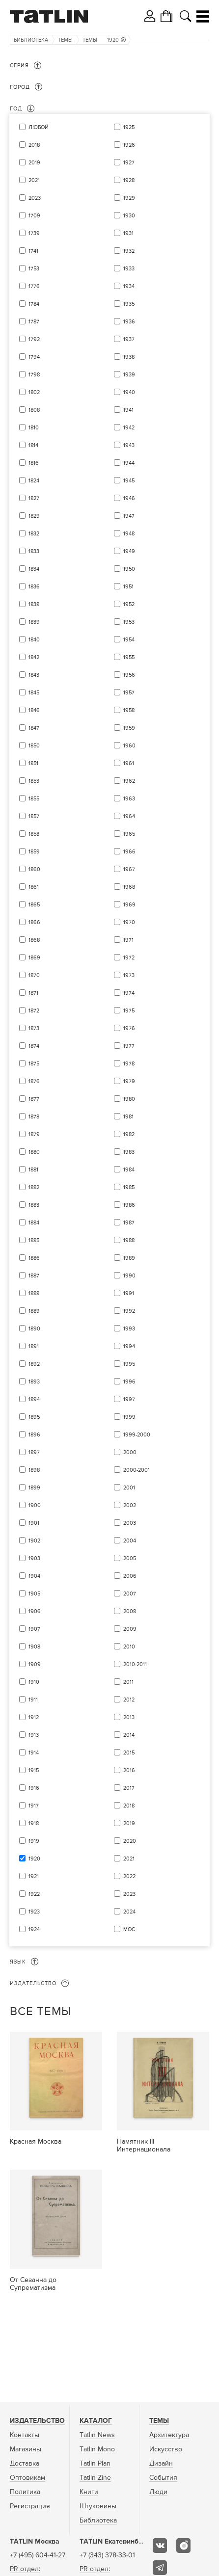  I want to click on 1891, so click(33, 1346).